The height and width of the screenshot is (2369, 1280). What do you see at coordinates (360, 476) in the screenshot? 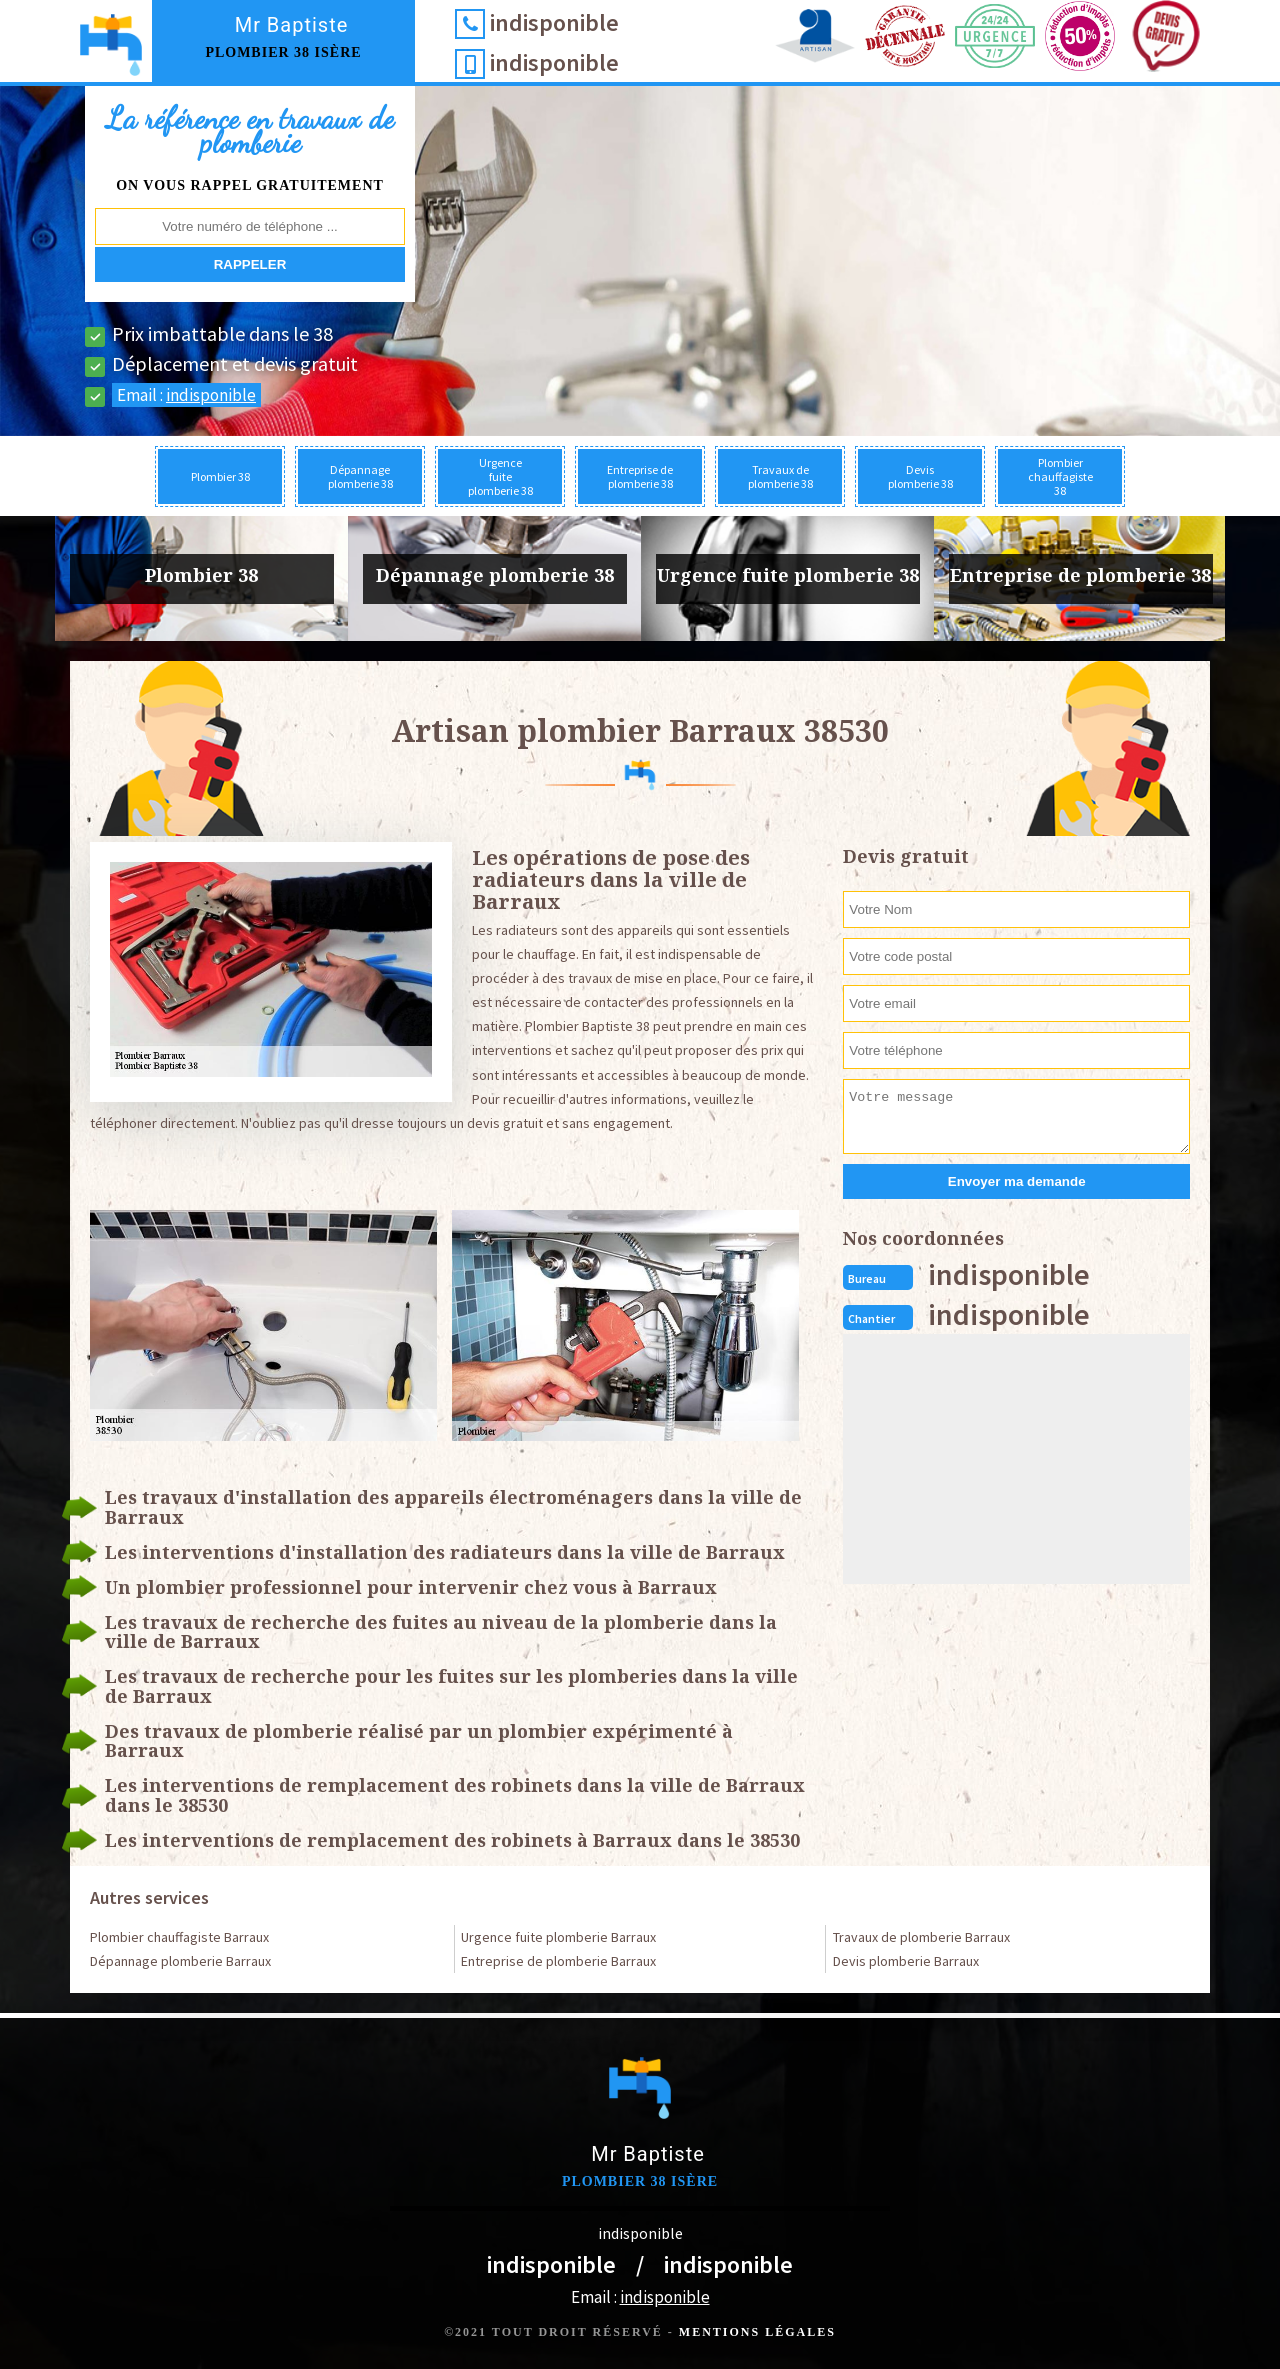
I see `Dépannage plomberie 38` at bounding box center [360, 476].